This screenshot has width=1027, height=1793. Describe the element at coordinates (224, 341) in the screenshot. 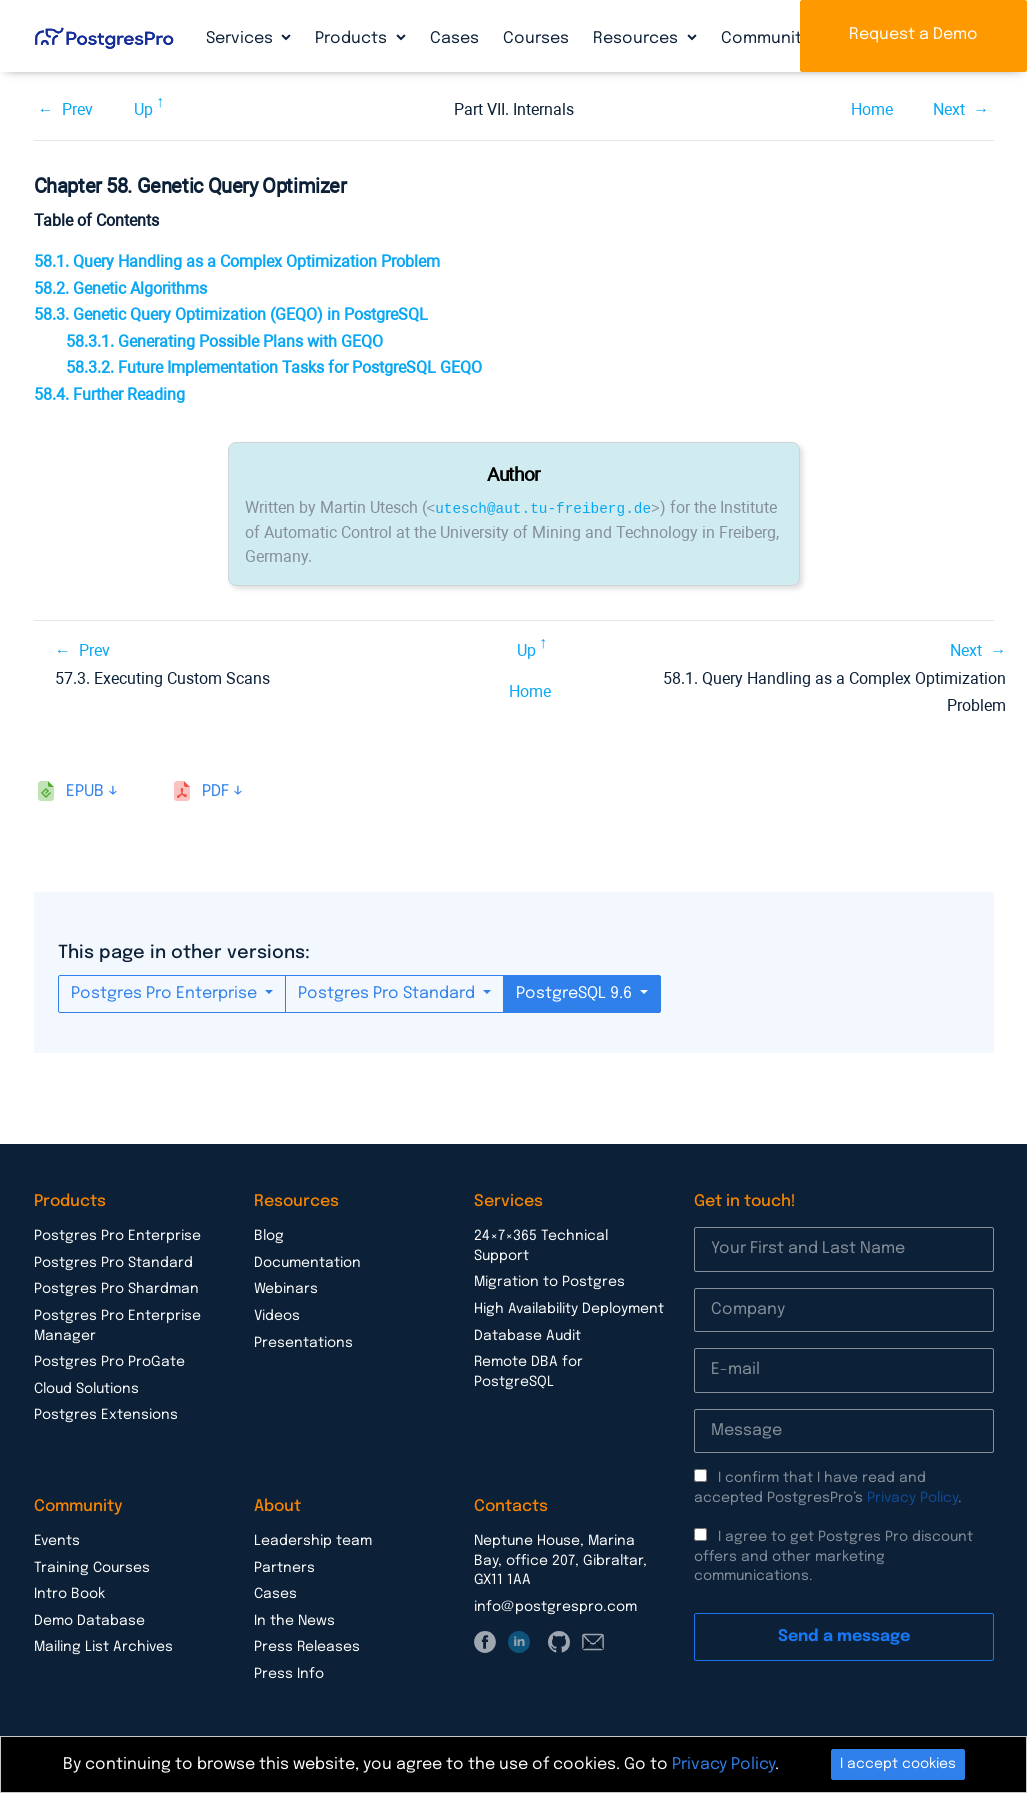

I see `58.3.1. Generating Possible Plans with` at that location.